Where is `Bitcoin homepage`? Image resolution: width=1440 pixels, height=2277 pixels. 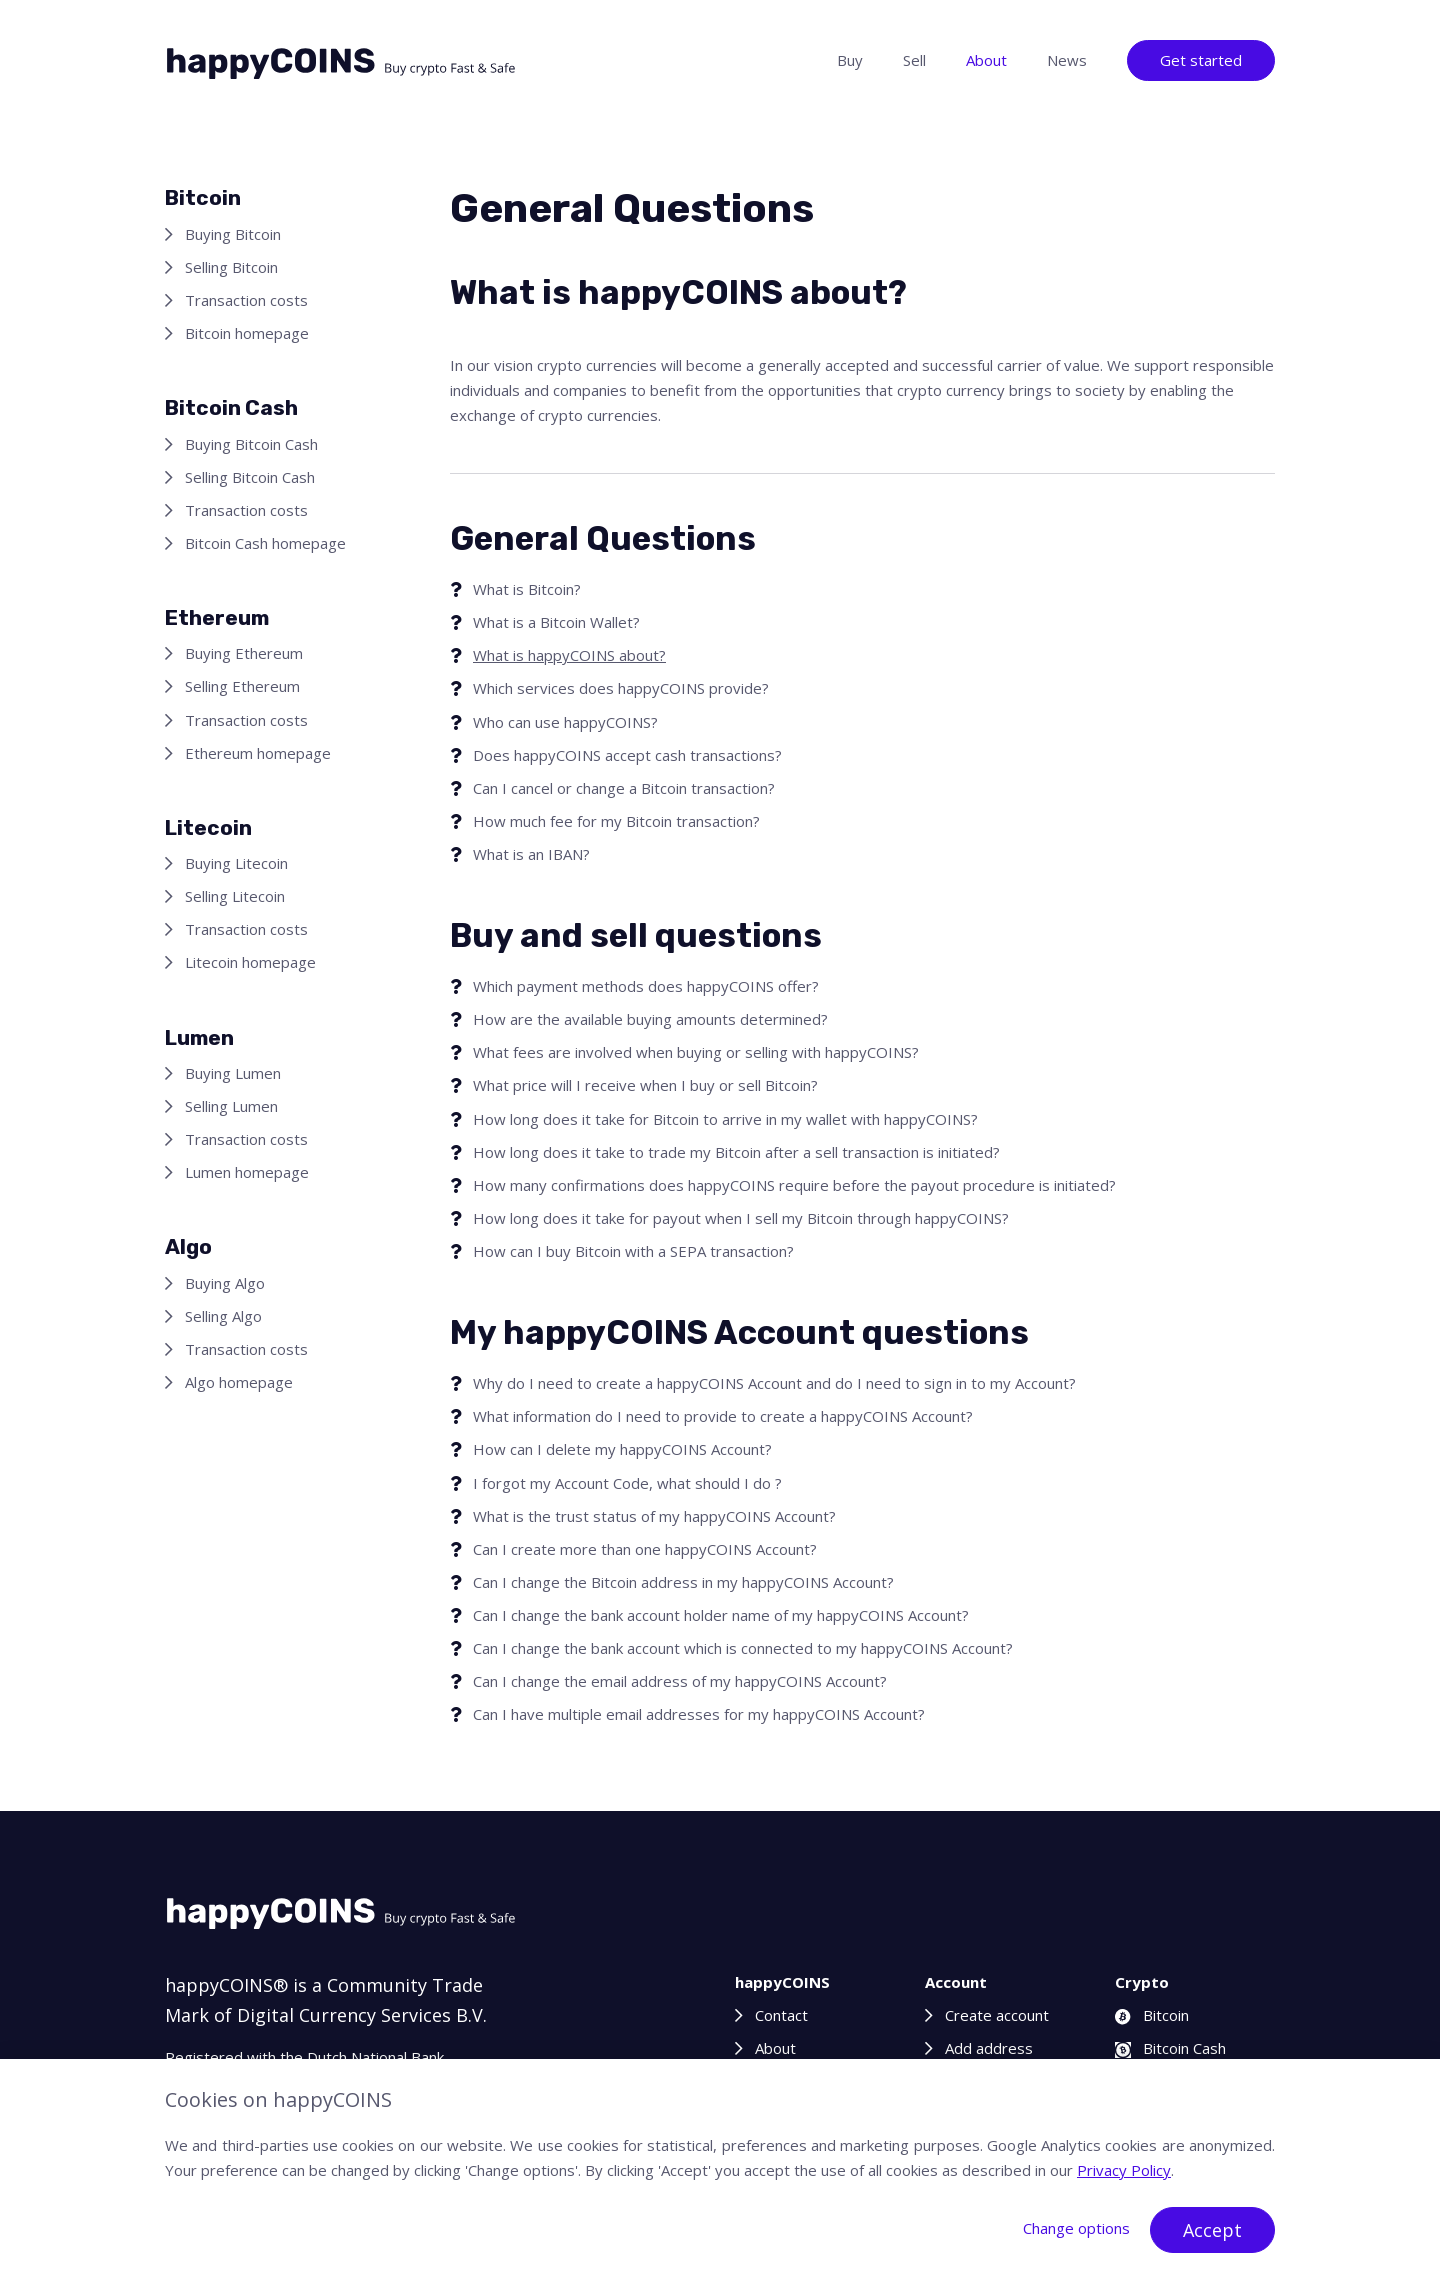 Bitcoin homepage is located at coordinates (247, 333).